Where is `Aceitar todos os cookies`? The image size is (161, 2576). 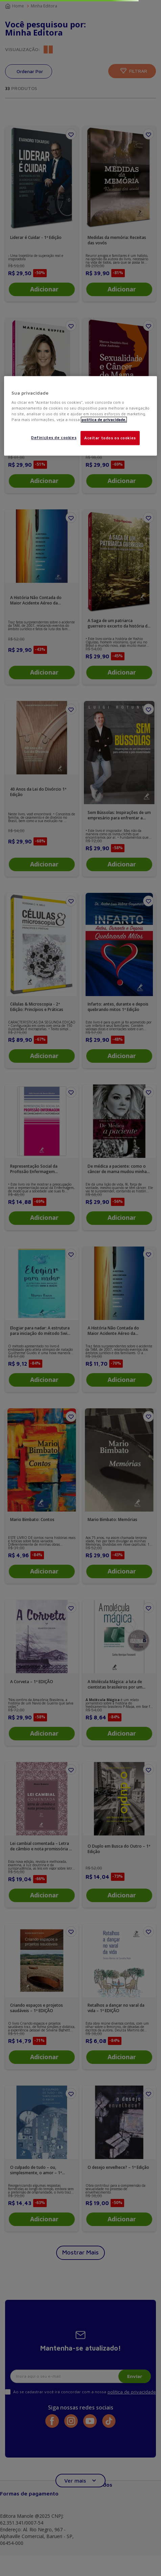 Aceitar todos os cookies is located at coordinates (110, 438).